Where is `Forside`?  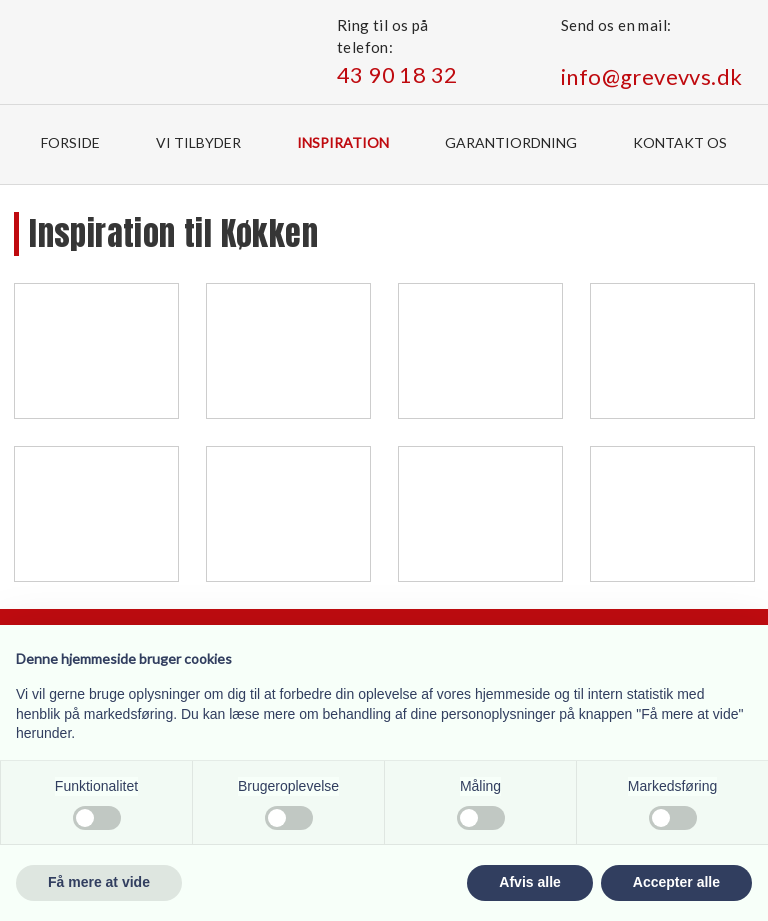
Forside is located at coordinates (70, 142).